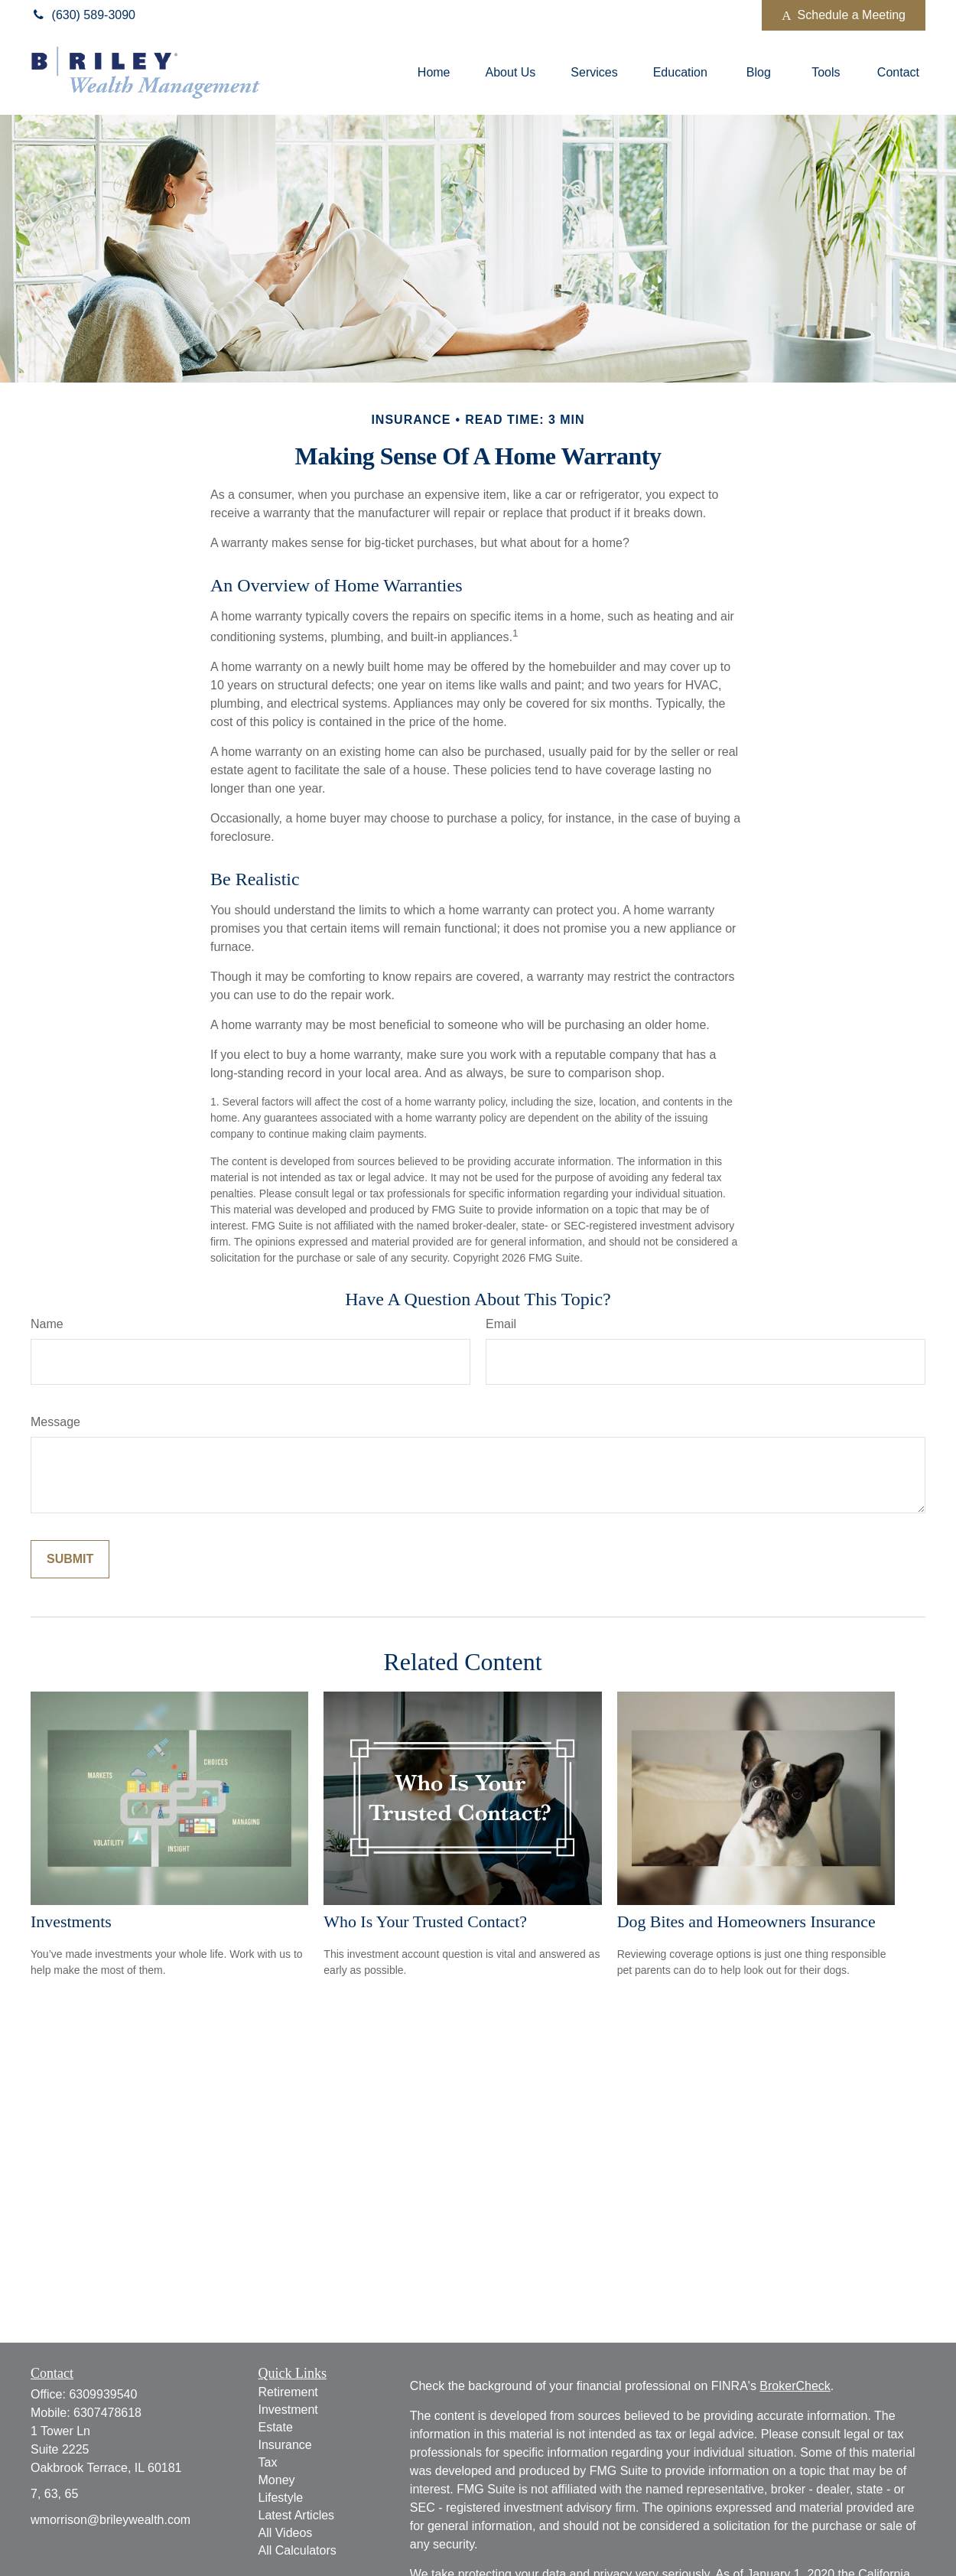 The height and width of the screenshot is (2576, 956). Describe the element at coordinates (277, 2479) in the screenshot. I see `Money` at that location.